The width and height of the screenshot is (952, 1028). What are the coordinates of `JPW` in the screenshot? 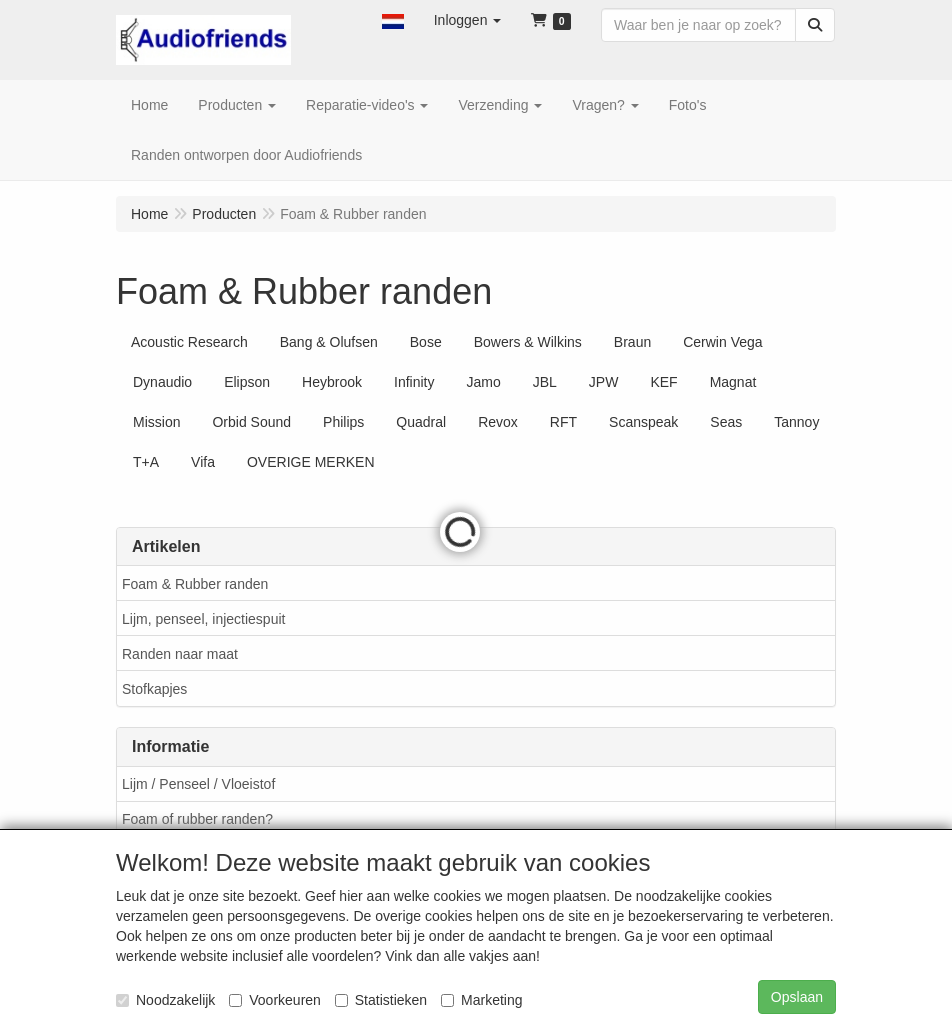 It's located at (604, 382).